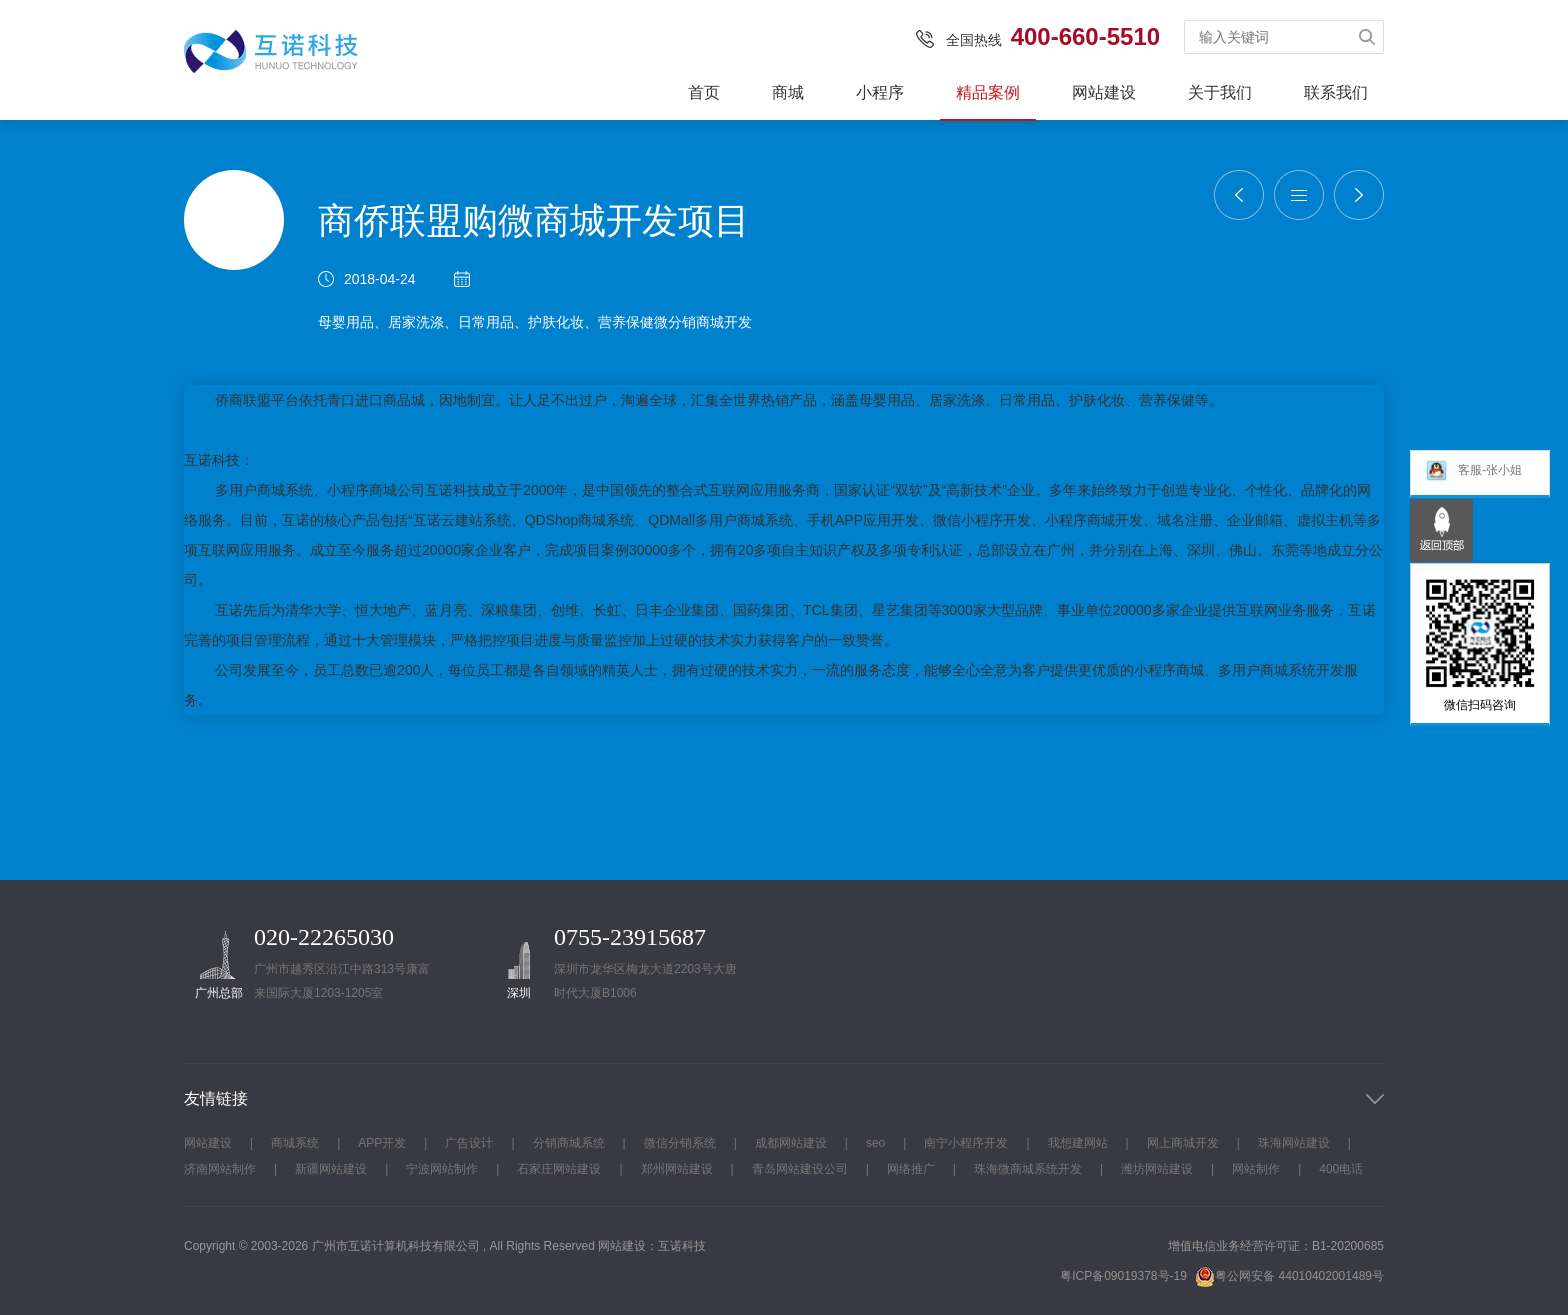 Image resolution: width=1568 pixels, height=1315 pixels. Describe the element at coordinates (295, 1143) in the screenshot. I see `商城系统` at that location.